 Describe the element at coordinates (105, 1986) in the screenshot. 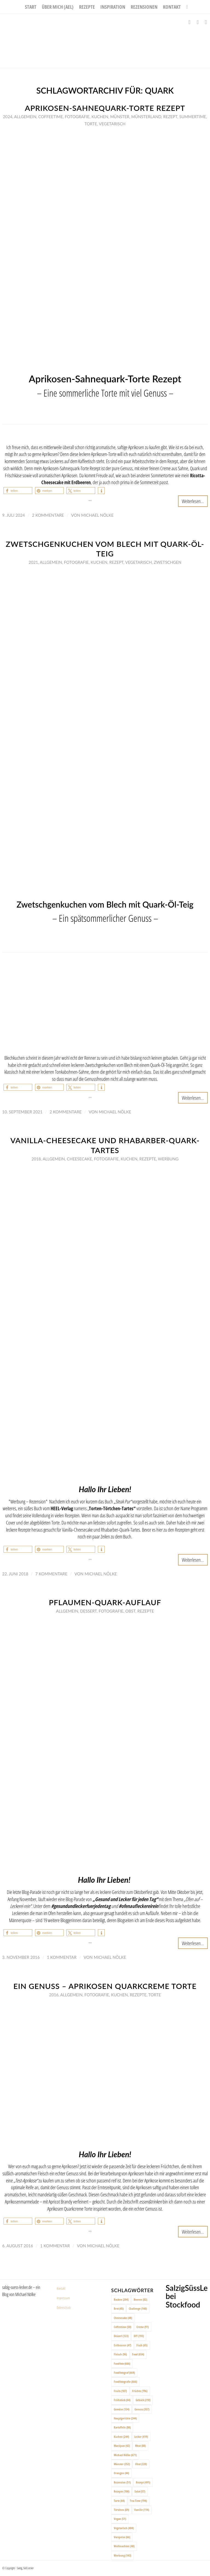

I see `Ein Genuss – Aprikosen Quarkcreme Torte` at that location.